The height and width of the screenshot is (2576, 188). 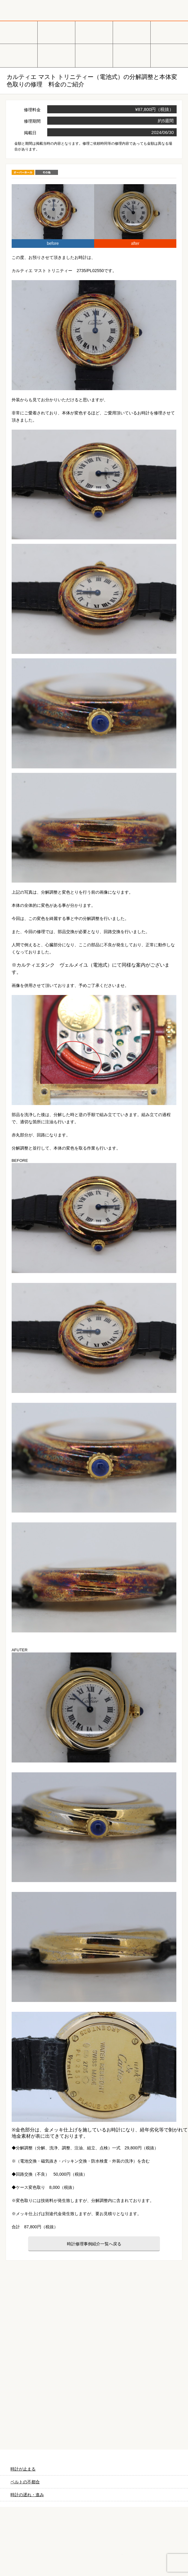 What do you see at coordinates (56, 32) in the screenshot?
I see `オメガ` at bounding box center [56, 32].